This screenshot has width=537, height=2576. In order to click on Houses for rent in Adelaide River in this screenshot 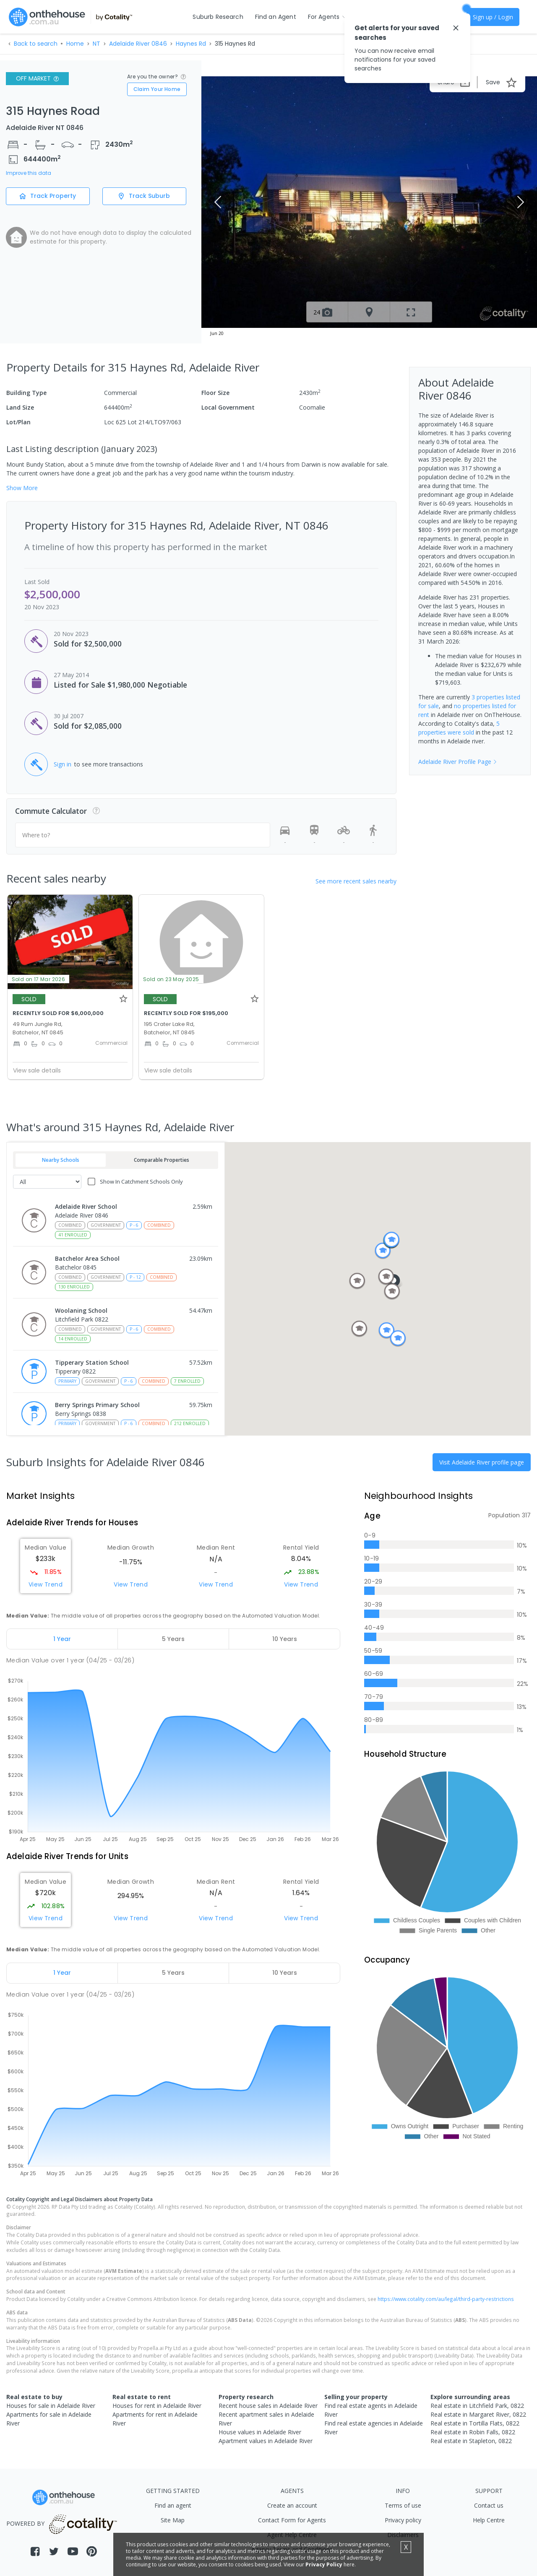, I will do `click(156, 2406)`.